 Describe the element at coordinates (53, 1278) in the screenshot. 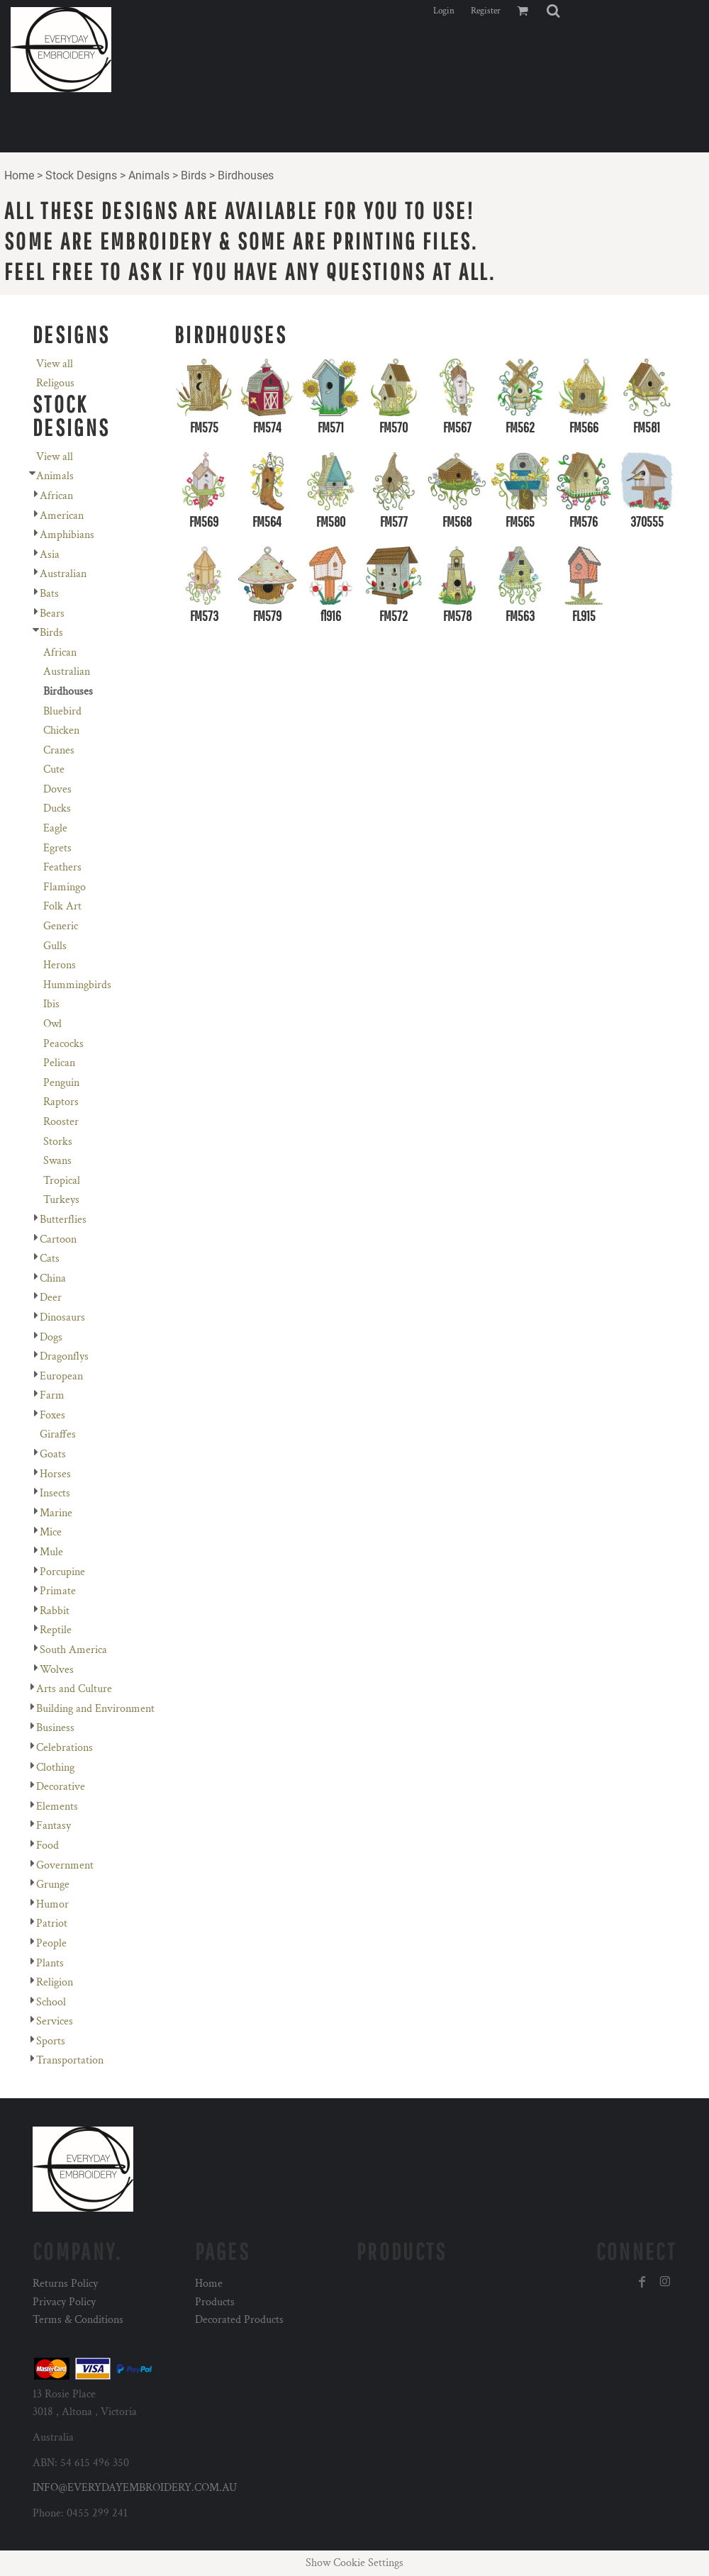

I see `China` at that location.